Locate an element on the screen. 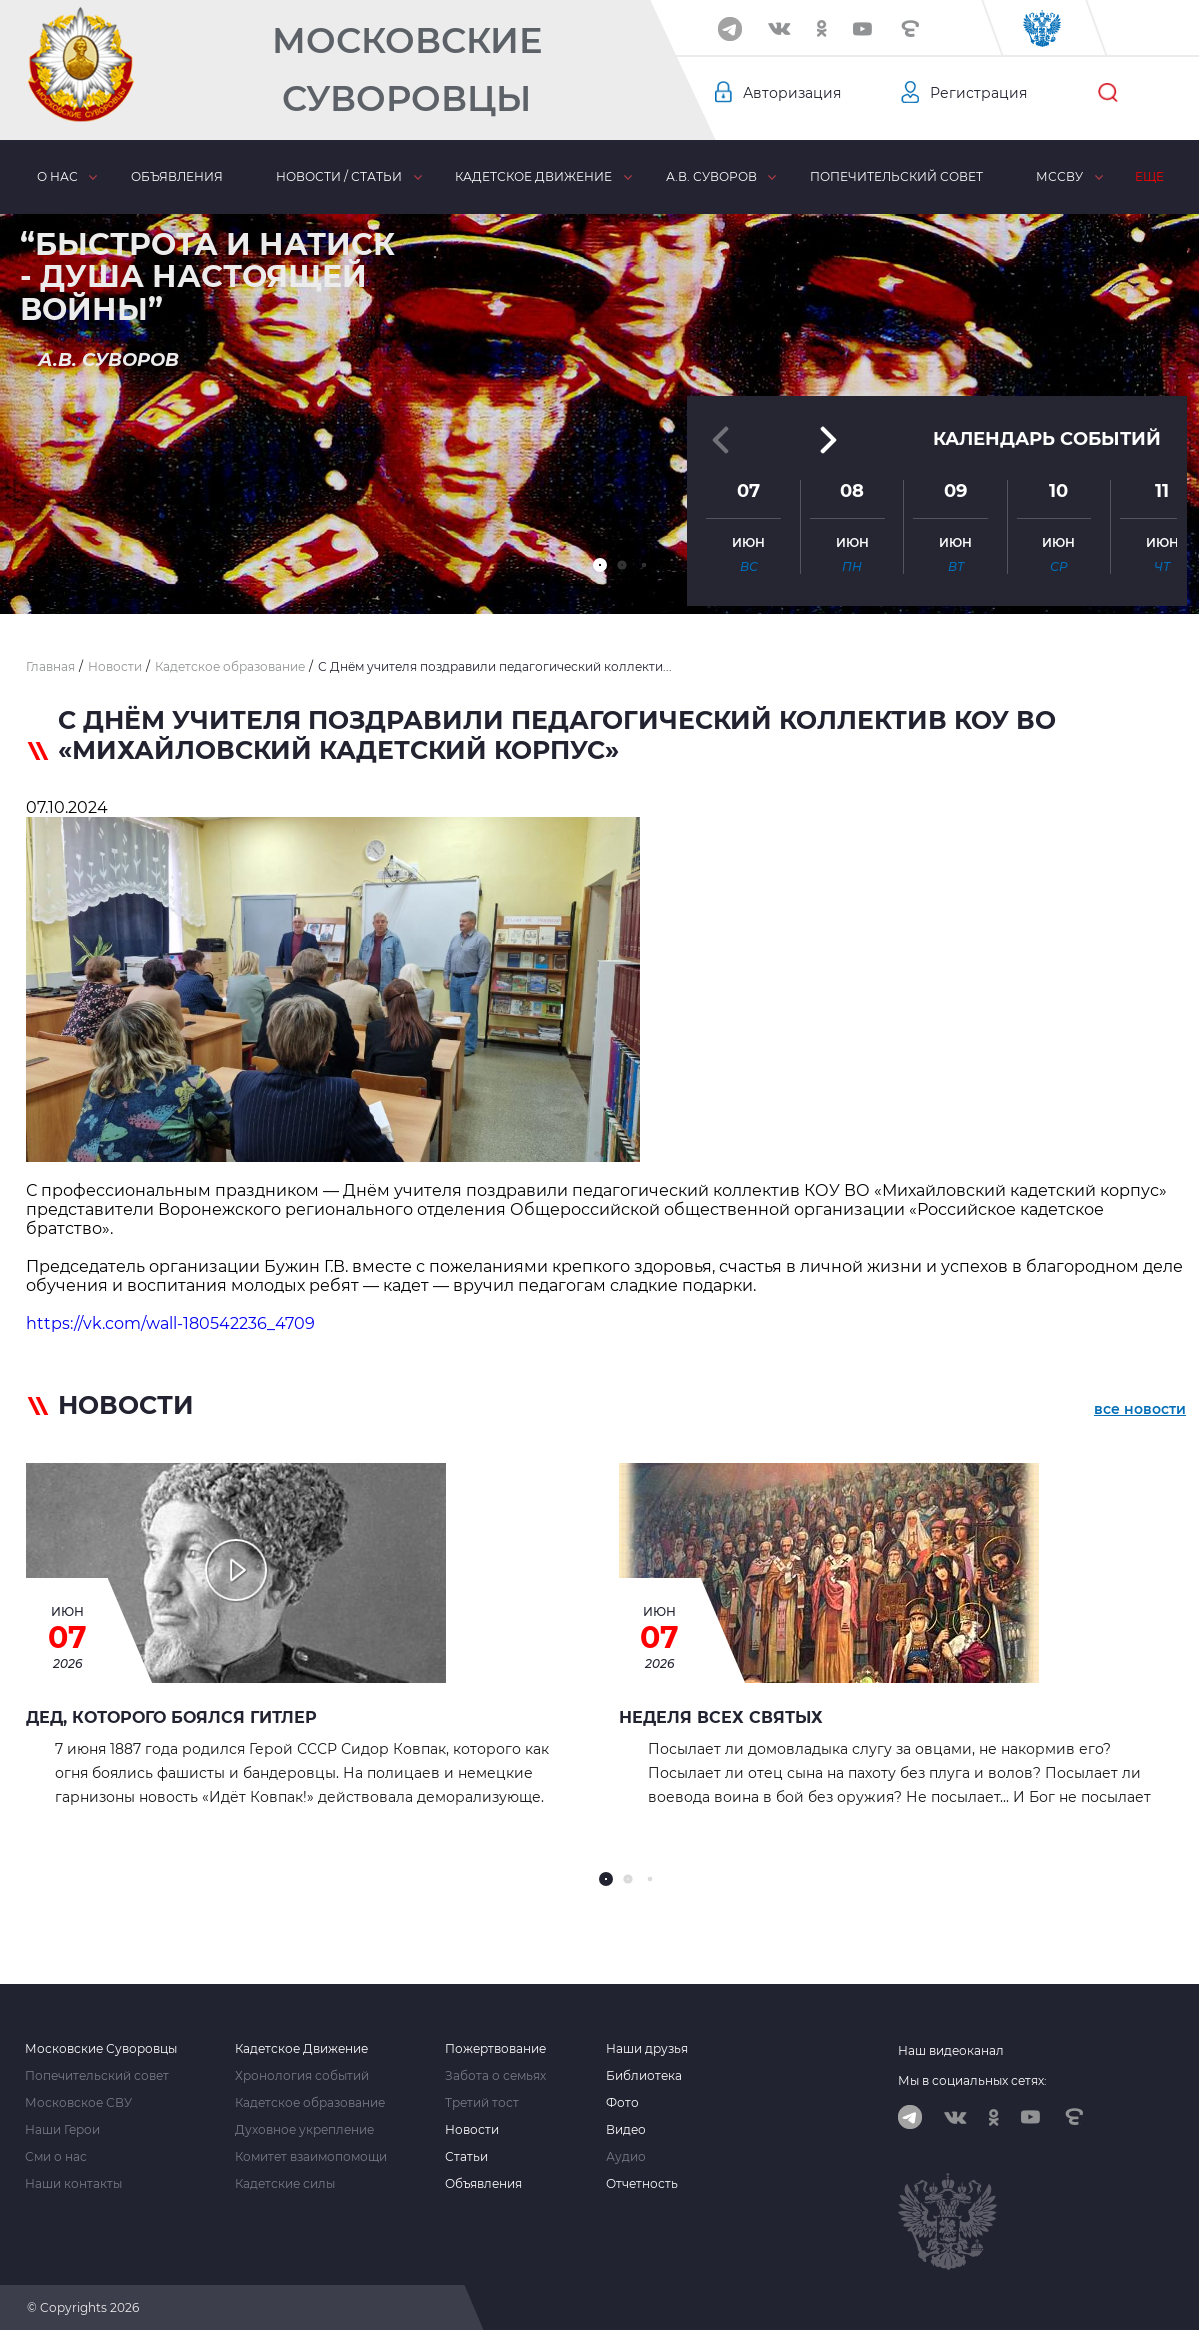  Новости is located at coordinates (472, 2130).